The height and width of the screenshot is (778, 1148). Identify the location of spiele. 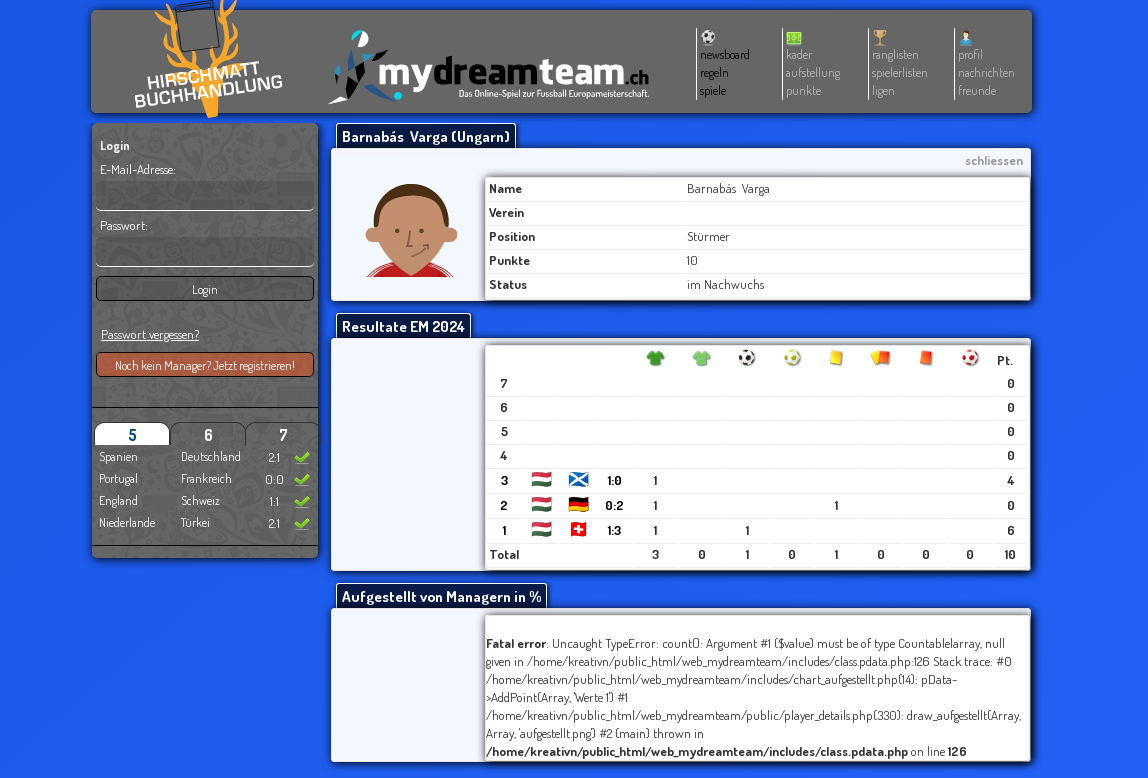
(713, 90).